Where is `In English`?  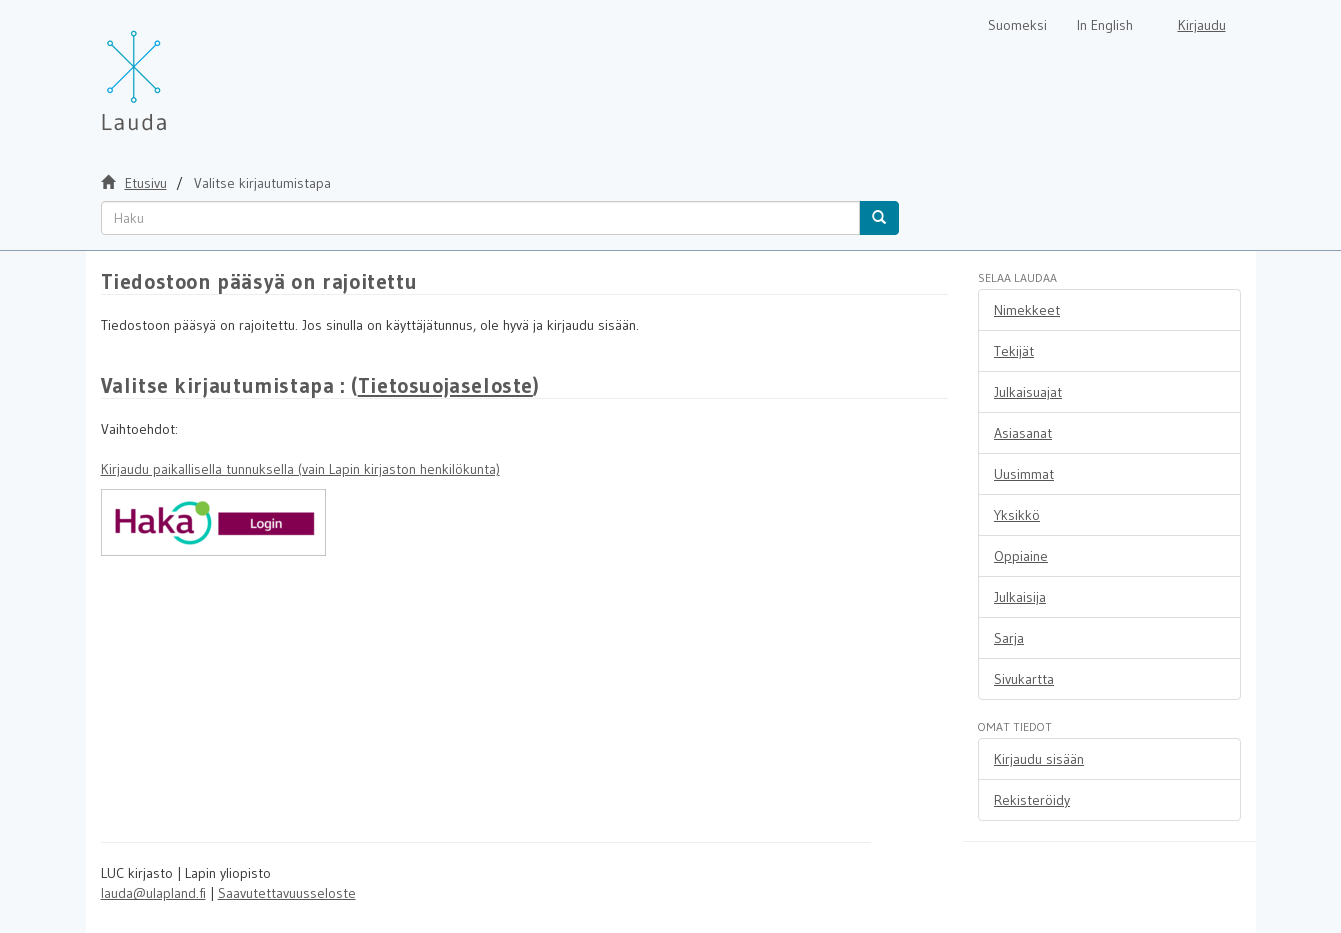
In English is located at coordinates (1105, 25).